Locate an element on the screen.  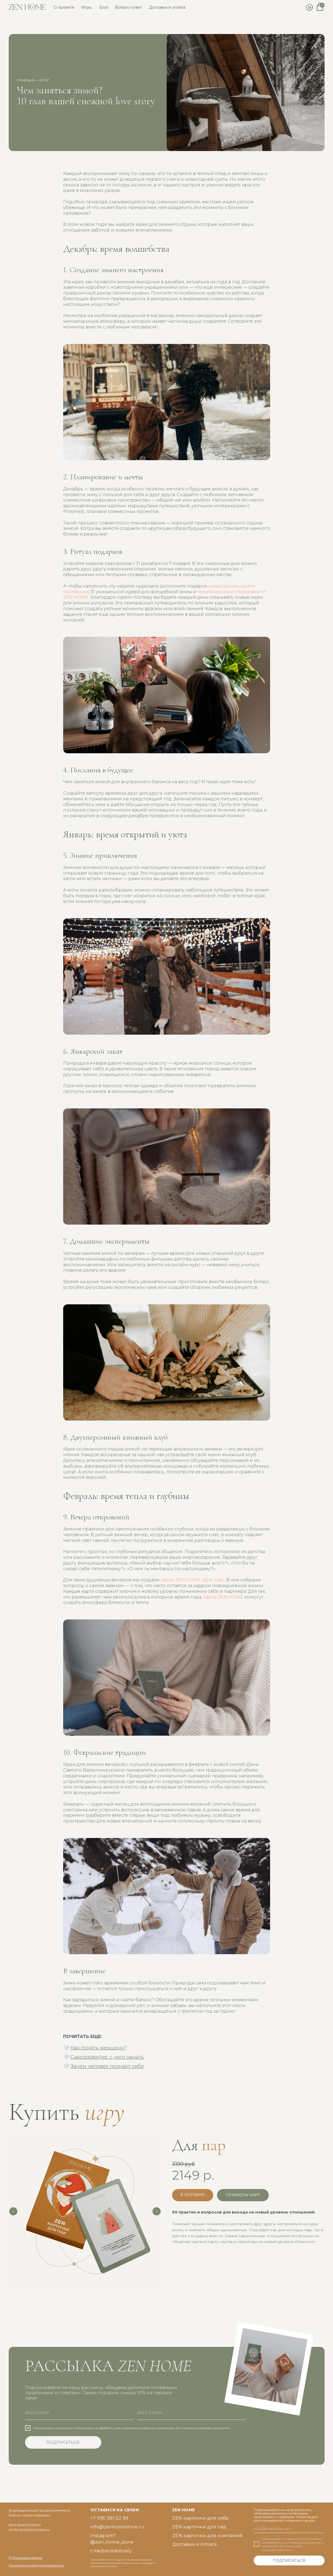
О проекте is located at coordinates (64, 7).